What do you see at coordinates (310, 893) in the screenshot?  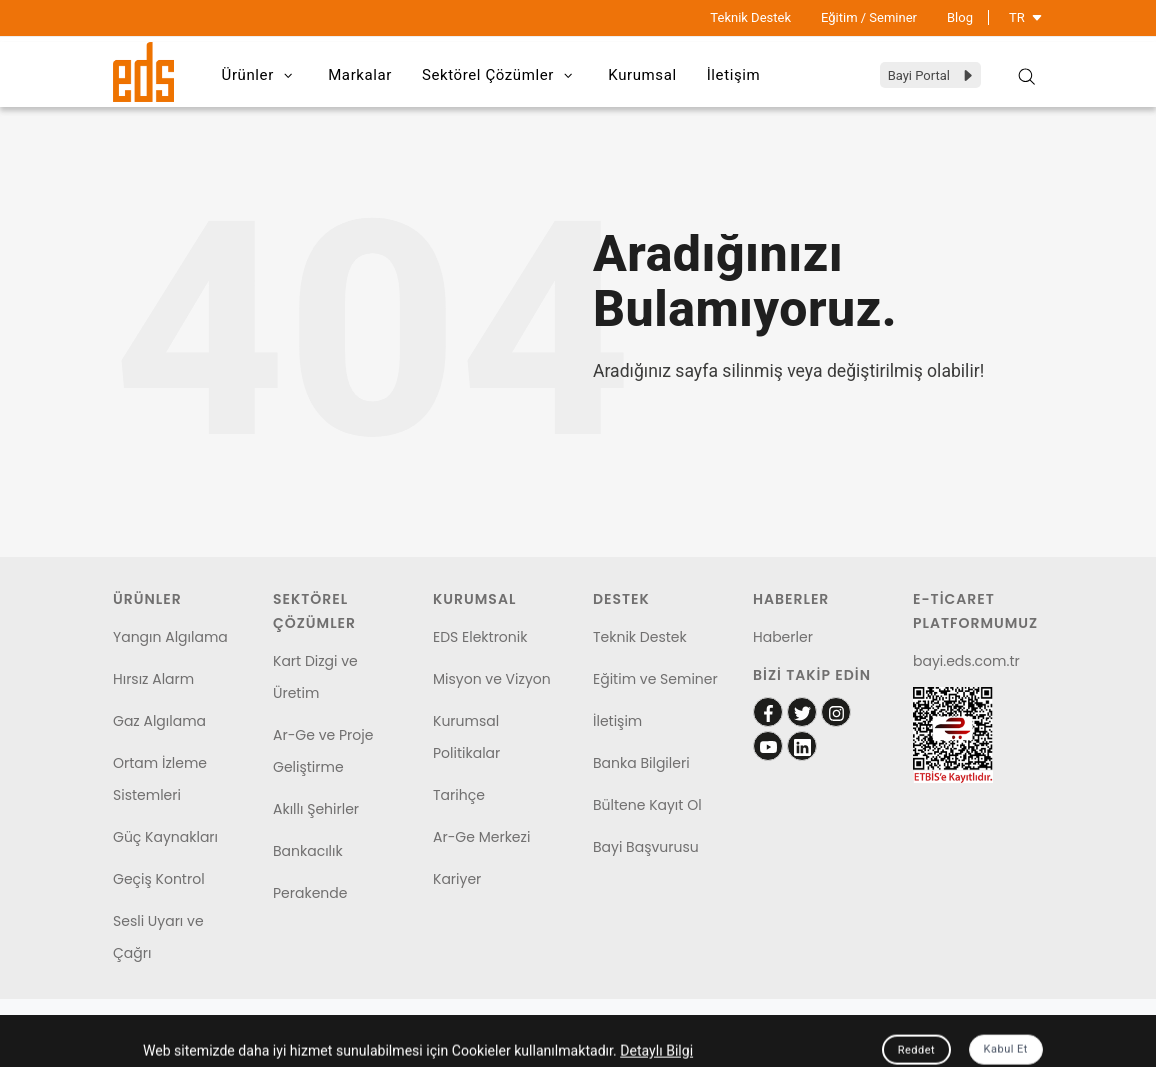 I see `Perakende` at bounding box center [310, 893].